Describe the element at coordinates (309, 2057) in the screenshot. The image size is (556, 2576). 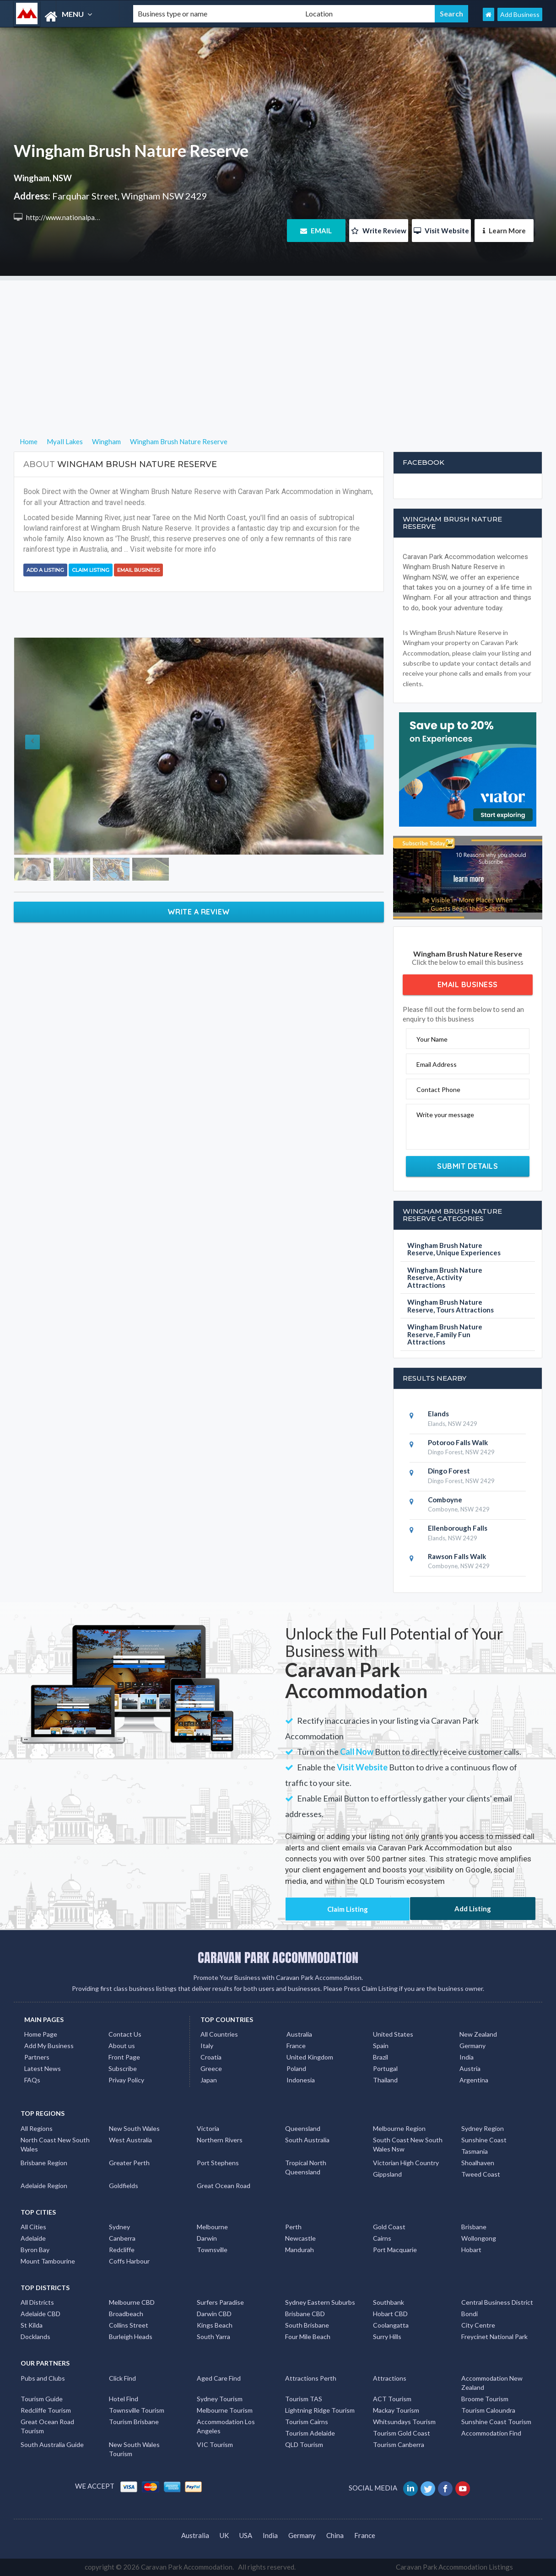
I see `United Kingdom` at that location.